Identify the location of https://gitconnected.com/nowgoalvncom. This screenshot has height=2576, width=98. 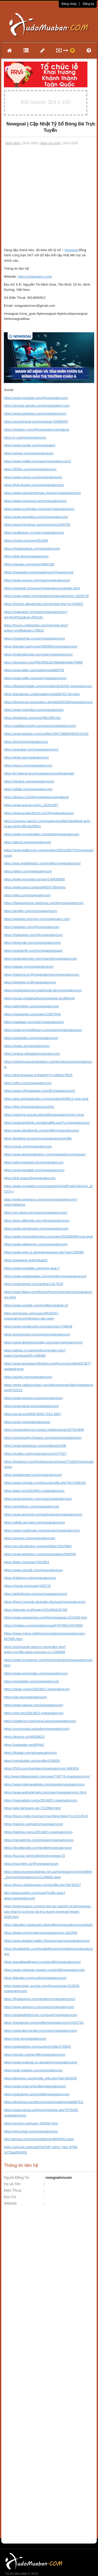
(33, 1162).